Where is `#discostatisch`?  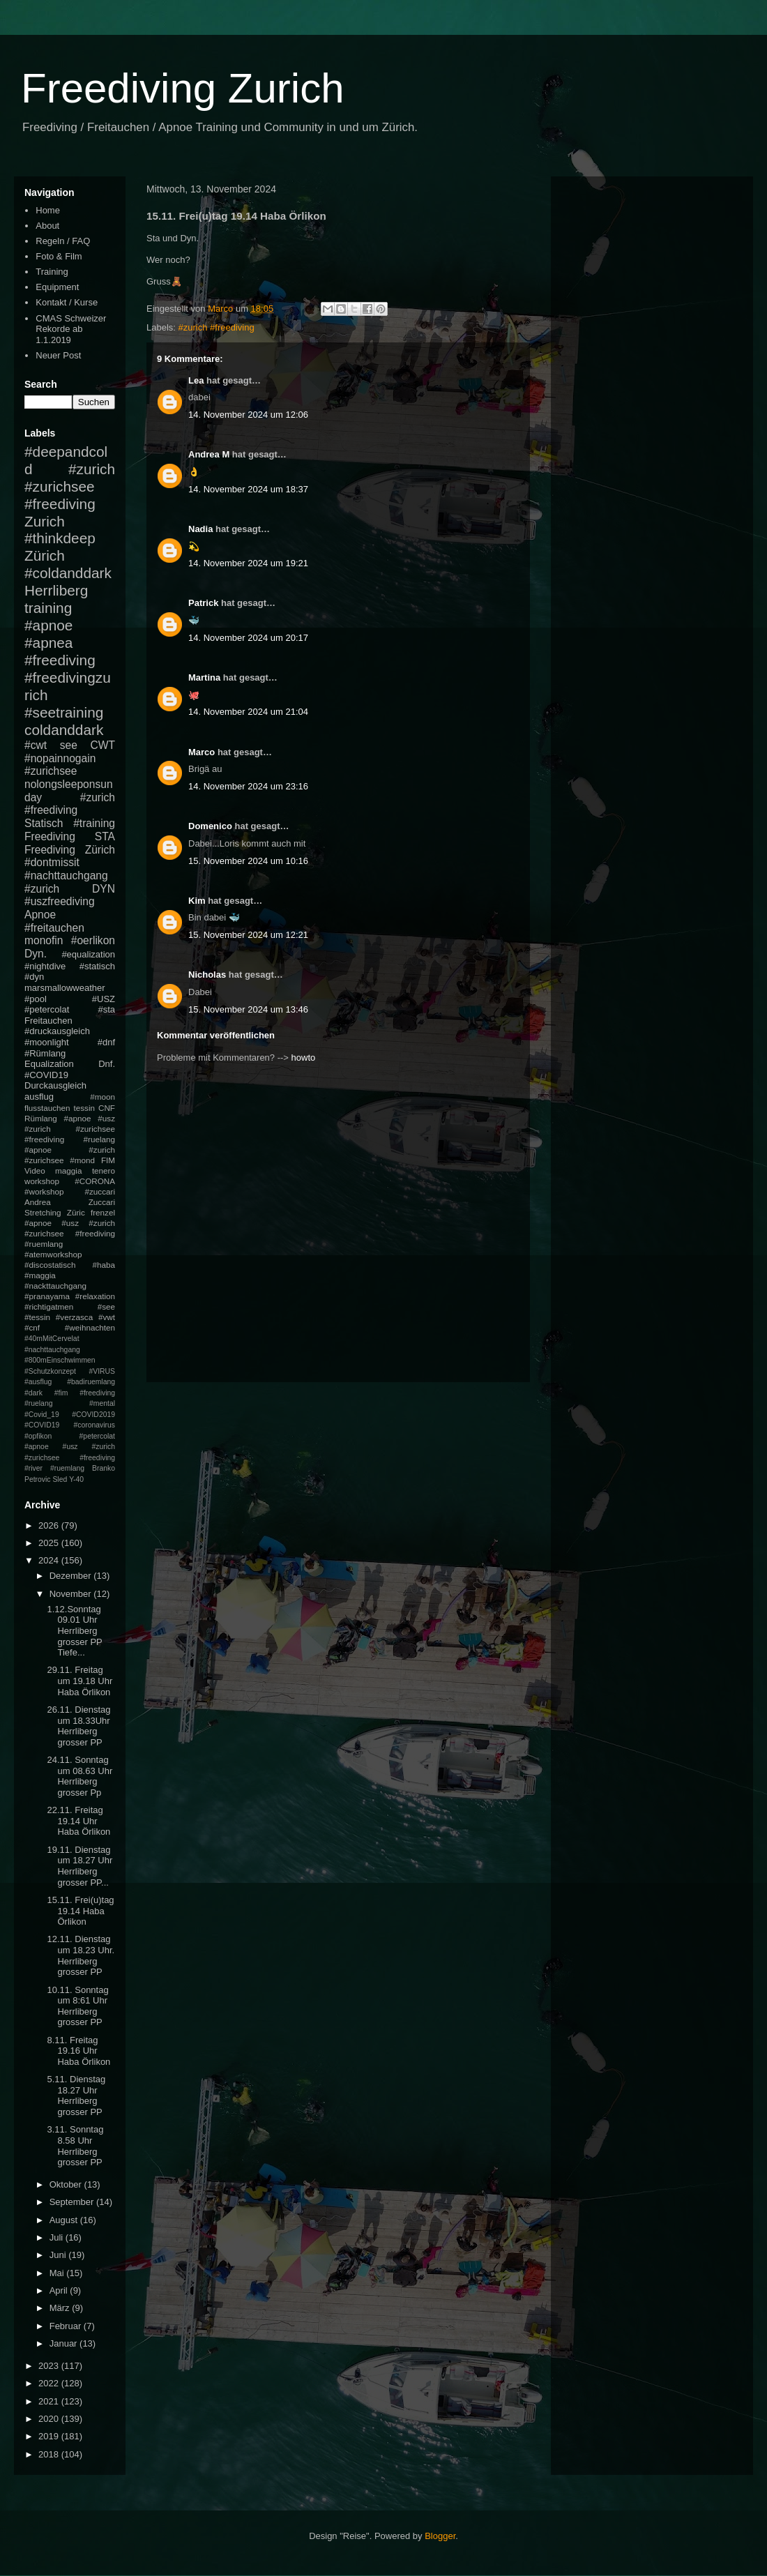
#discostatisch is located at coordinates (49, 1264).